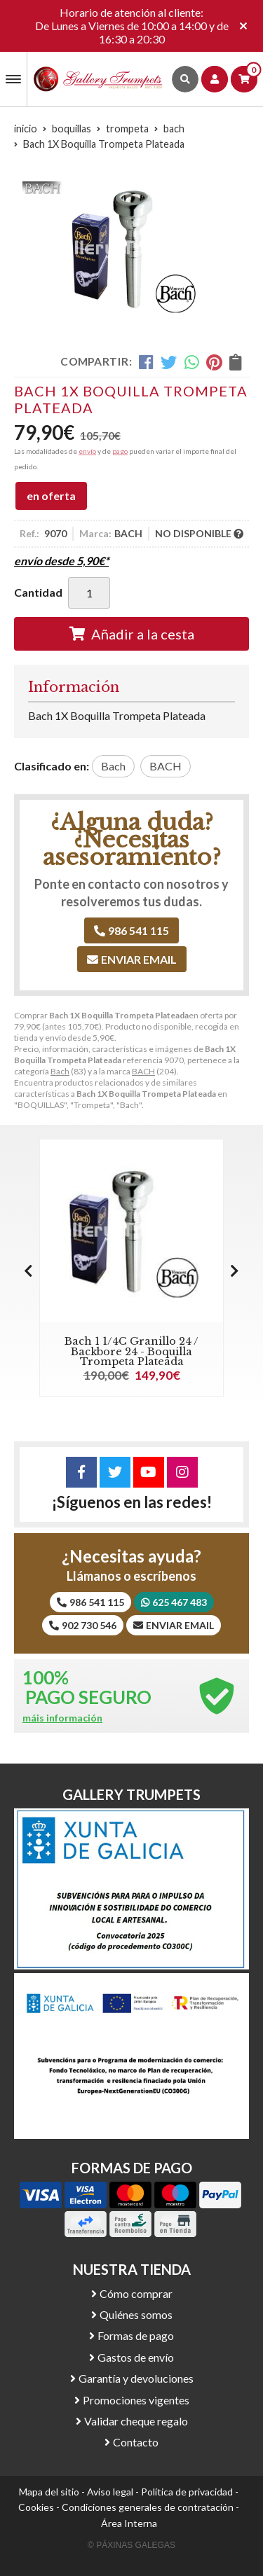 Image resolution: width=263 pixels, height=2576 pixels. What do you see at coordinates (59, 1071) in the screenshot?
I see `Bach` at bounding box center [59, 1071].